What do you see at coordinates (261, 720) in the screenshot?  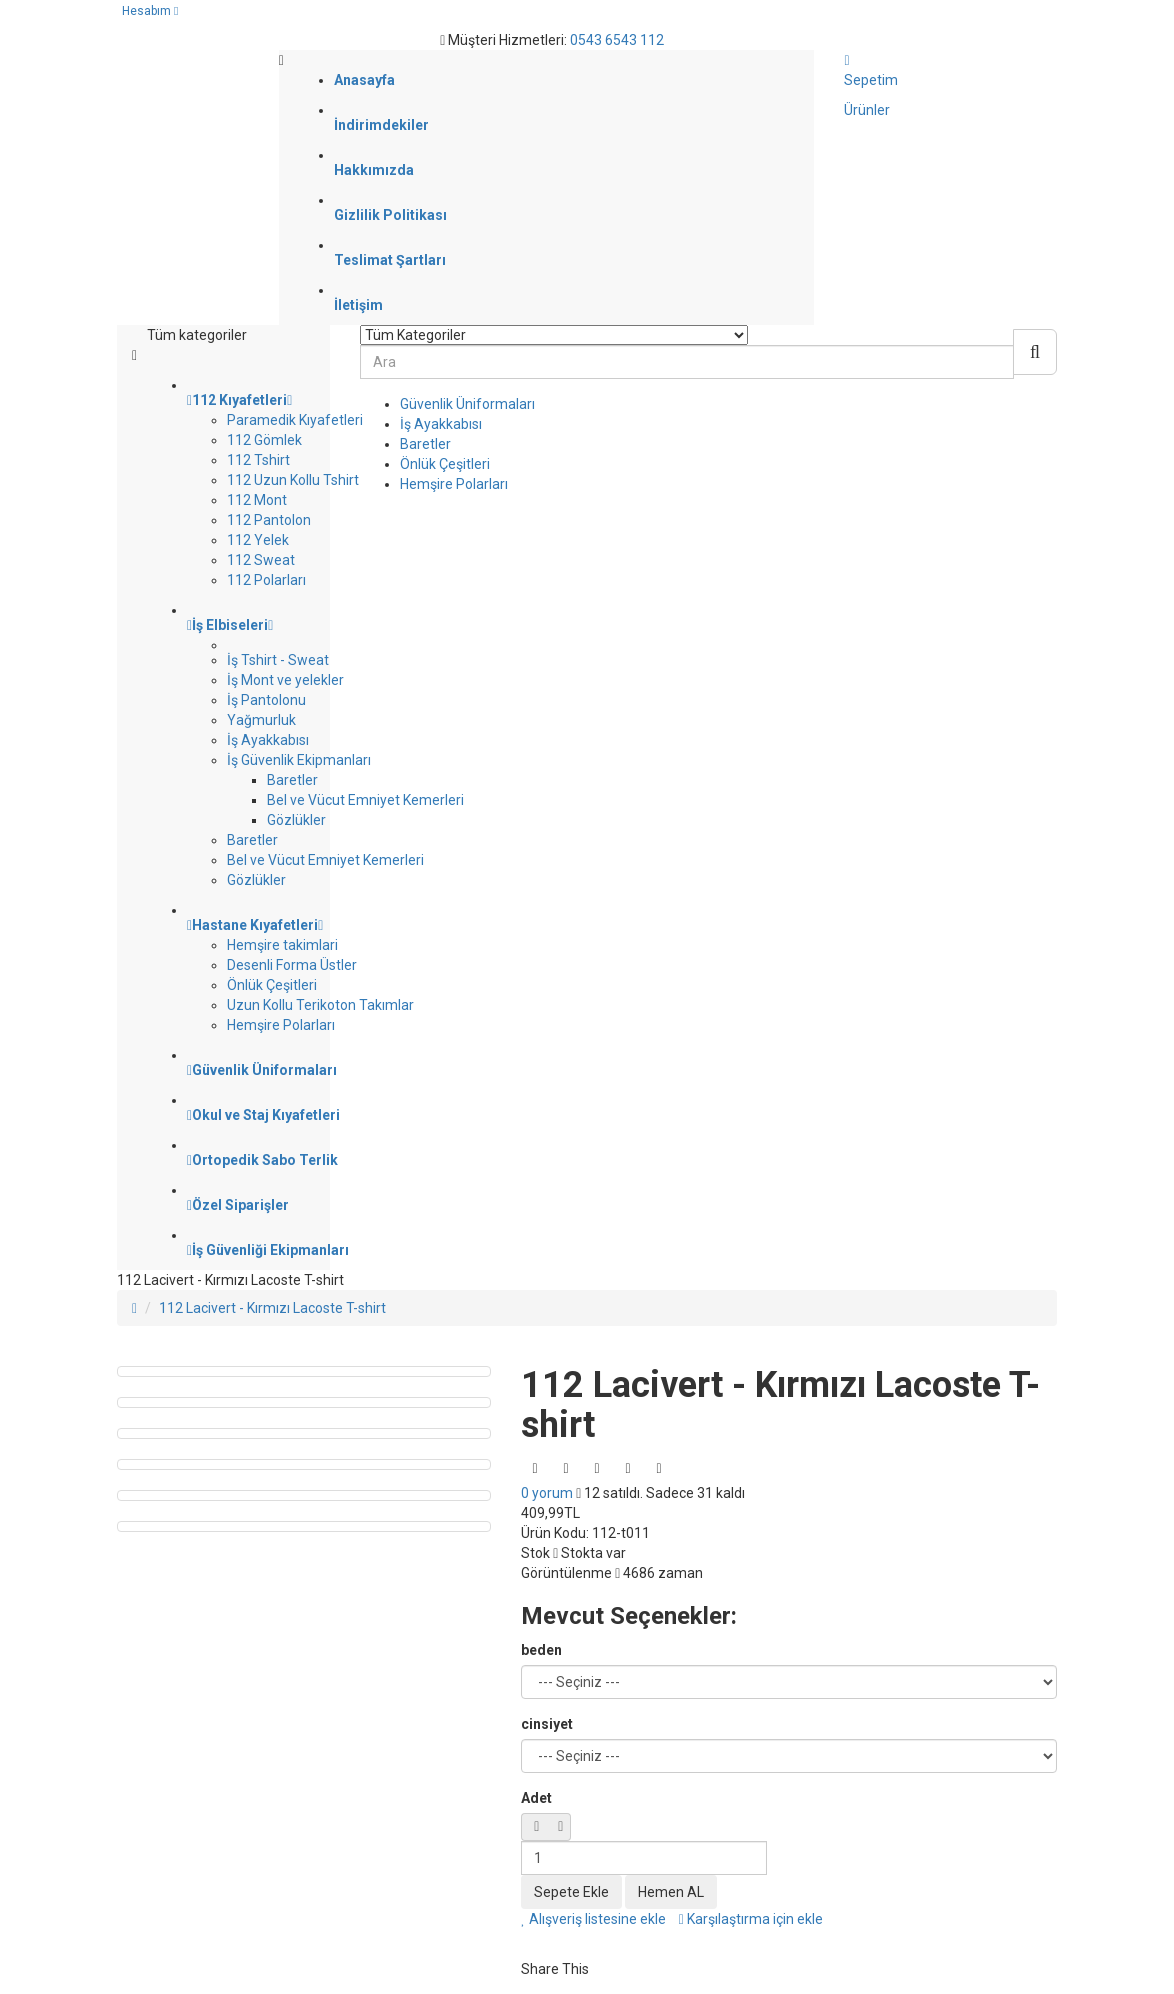 I see `Yağmurluk` at bounding box center [261, 720].